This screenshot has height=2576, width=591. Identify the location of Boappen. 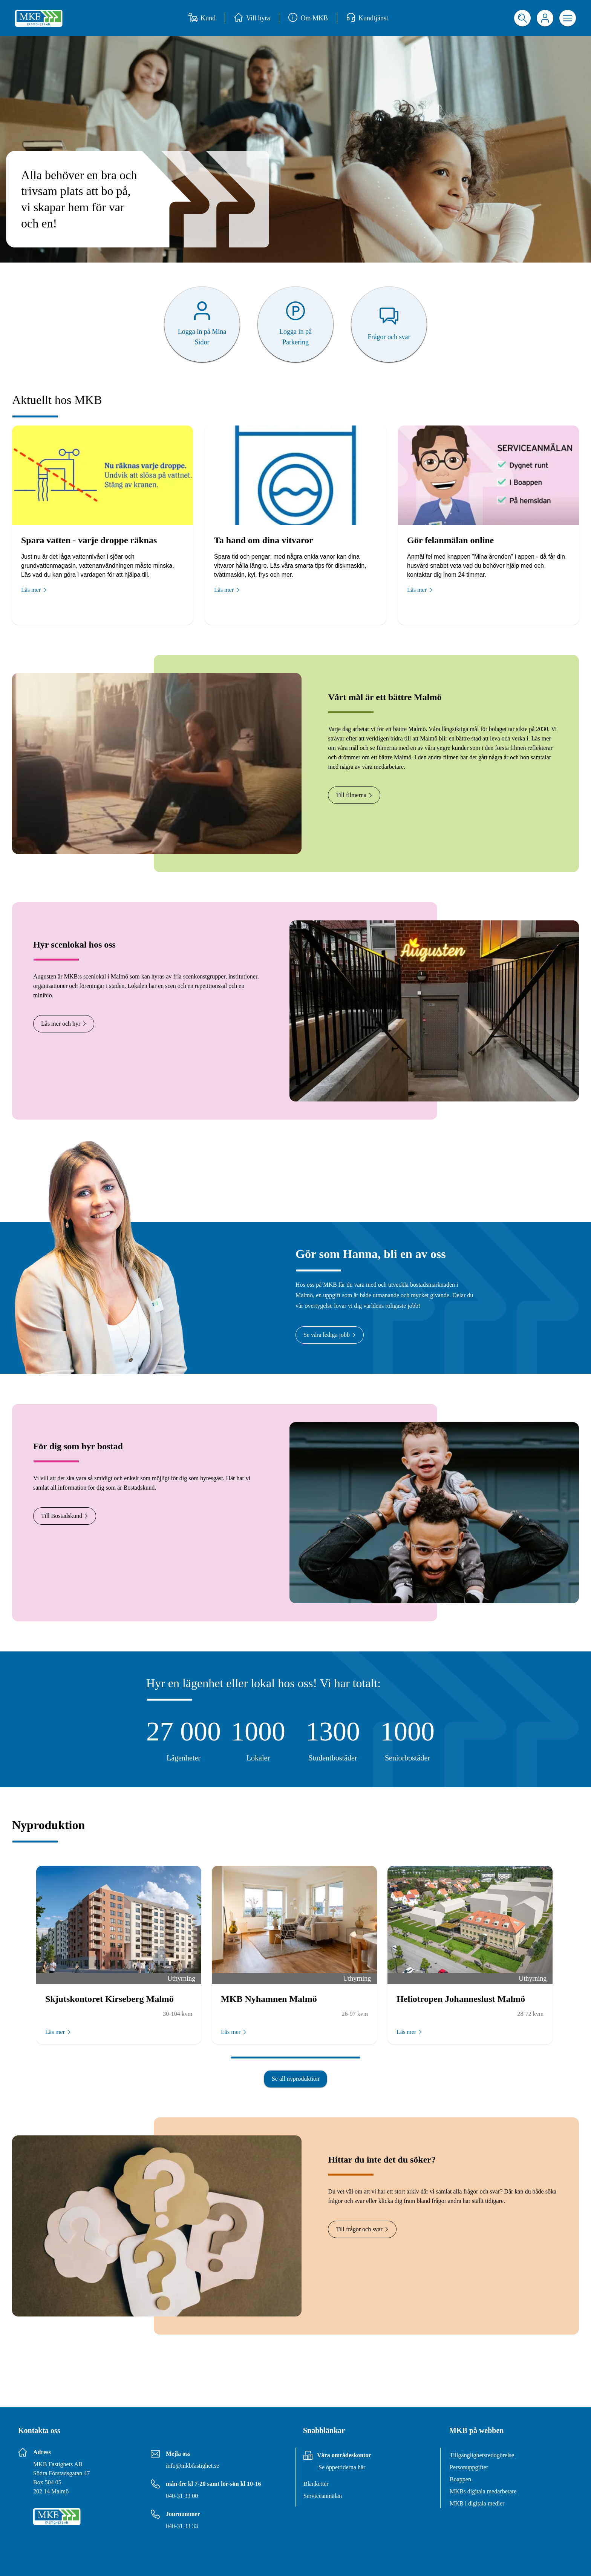
(460, 2479).